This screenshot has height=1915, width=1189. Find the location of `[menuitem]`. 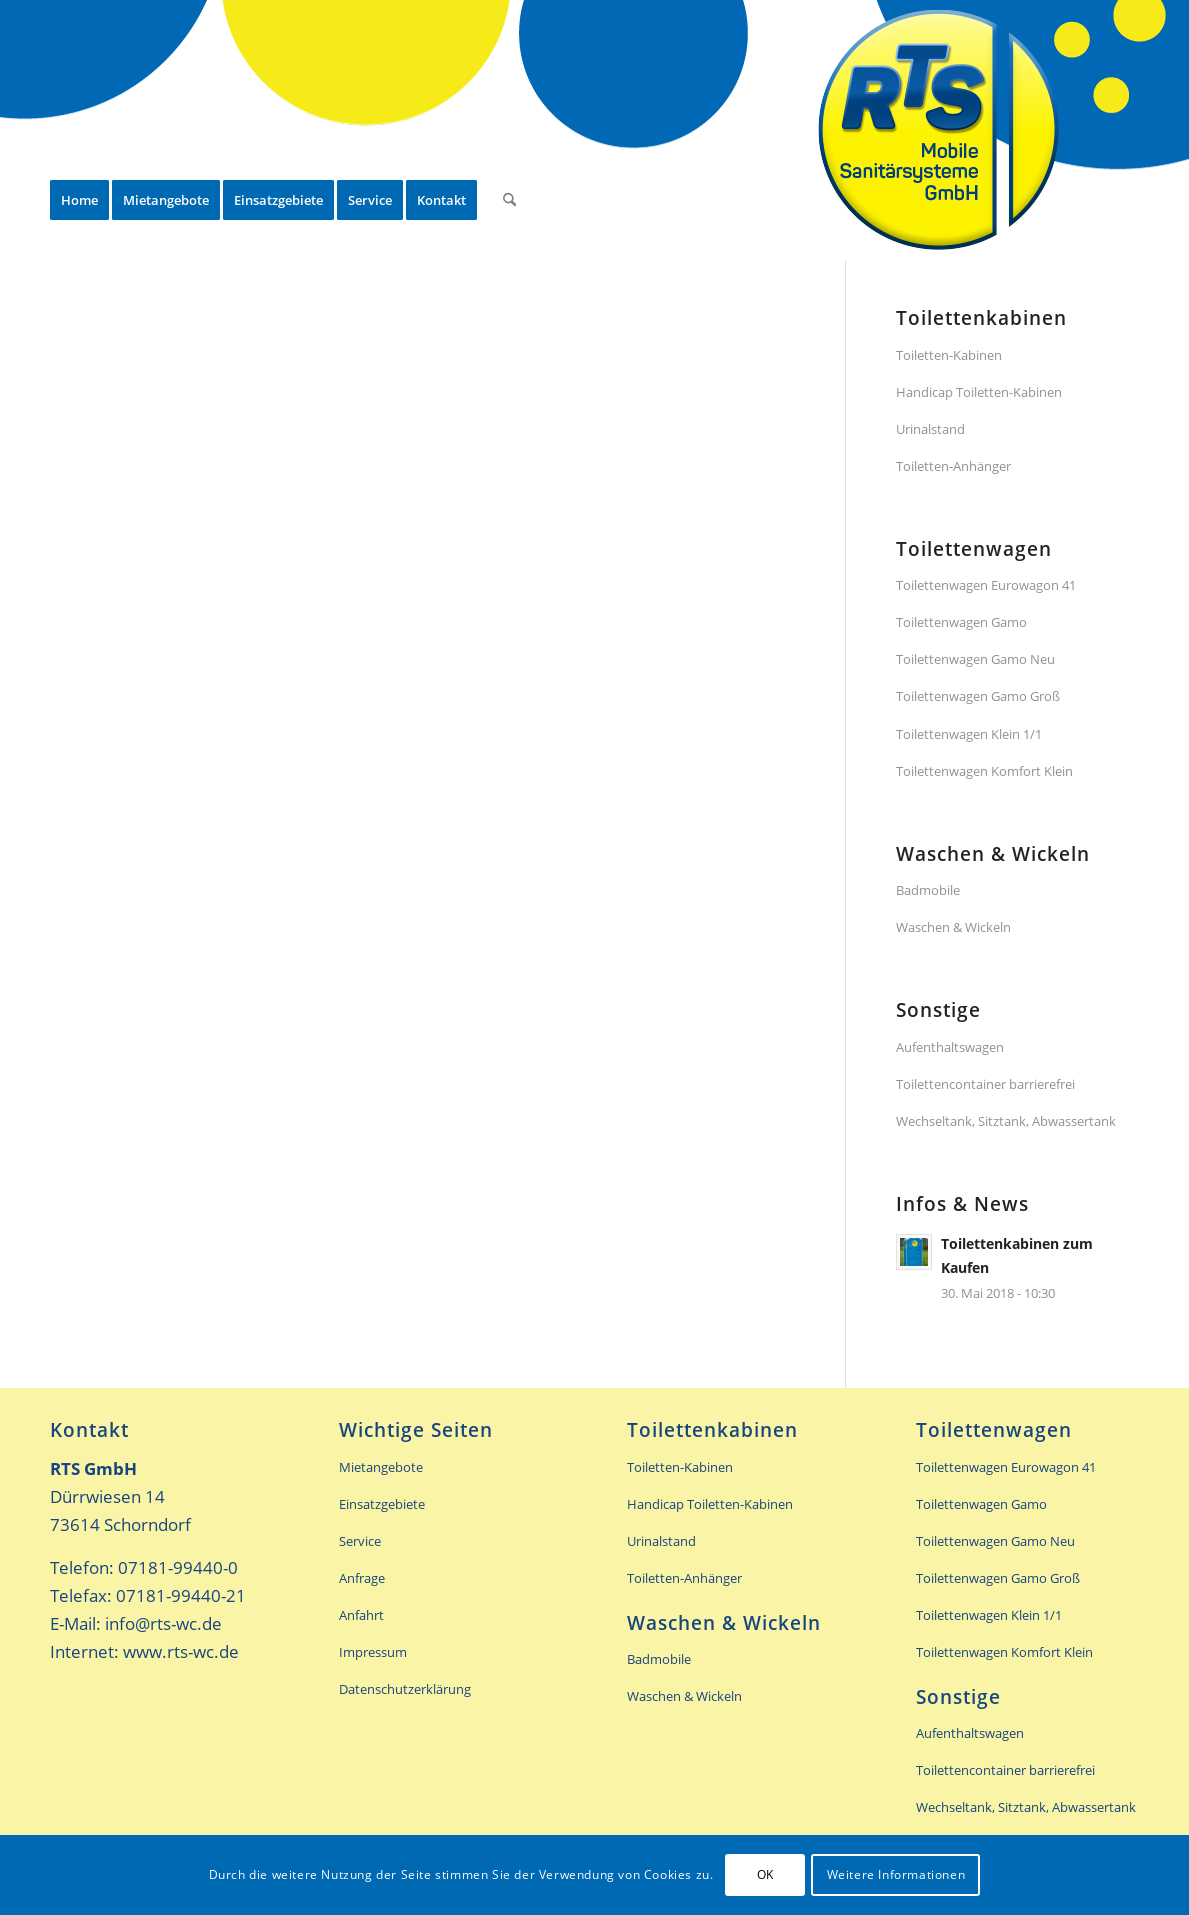

[menuitem] is located at coordinates (79, 130).